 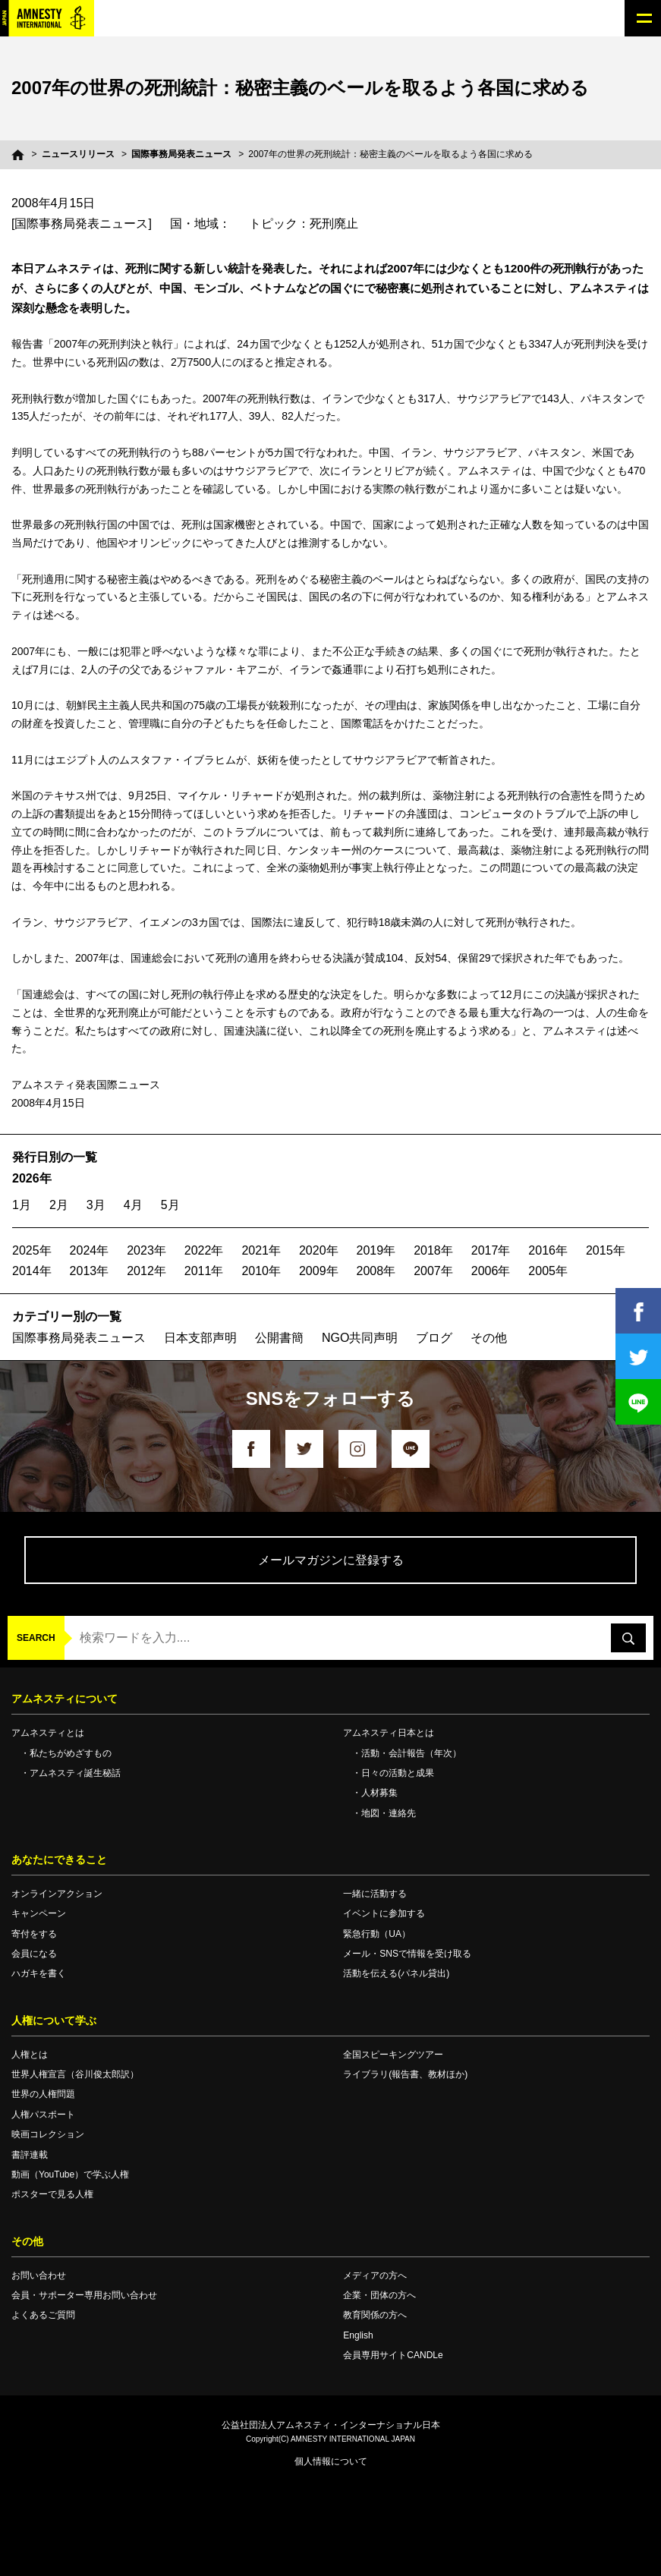 What do you see at coordinates (360, 1337) in the screenshot?
I see `NGO共同声明` at bounding box center [360, 1337].